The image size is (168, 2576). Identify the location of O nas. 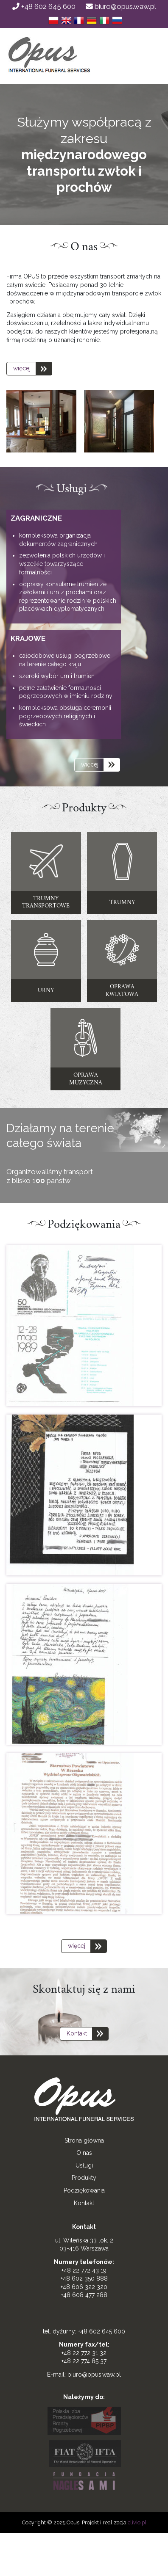
(84, 2152).